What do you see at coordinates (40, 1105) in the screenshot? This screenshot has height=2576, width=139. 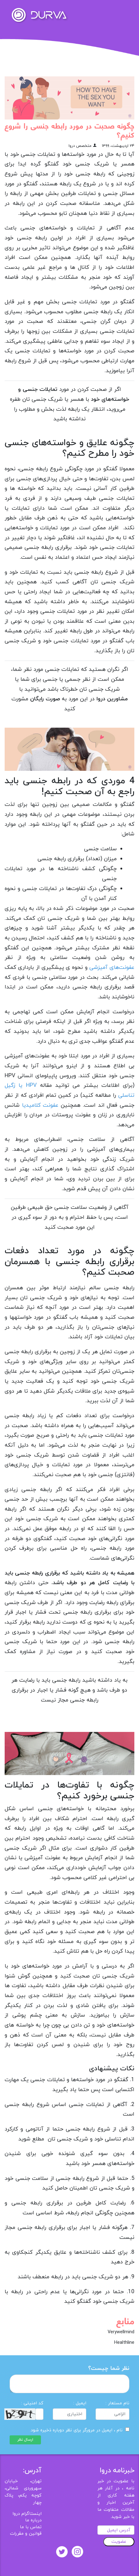 I see `عفونت کلامیدیا` at bounding box center [40, 1105].